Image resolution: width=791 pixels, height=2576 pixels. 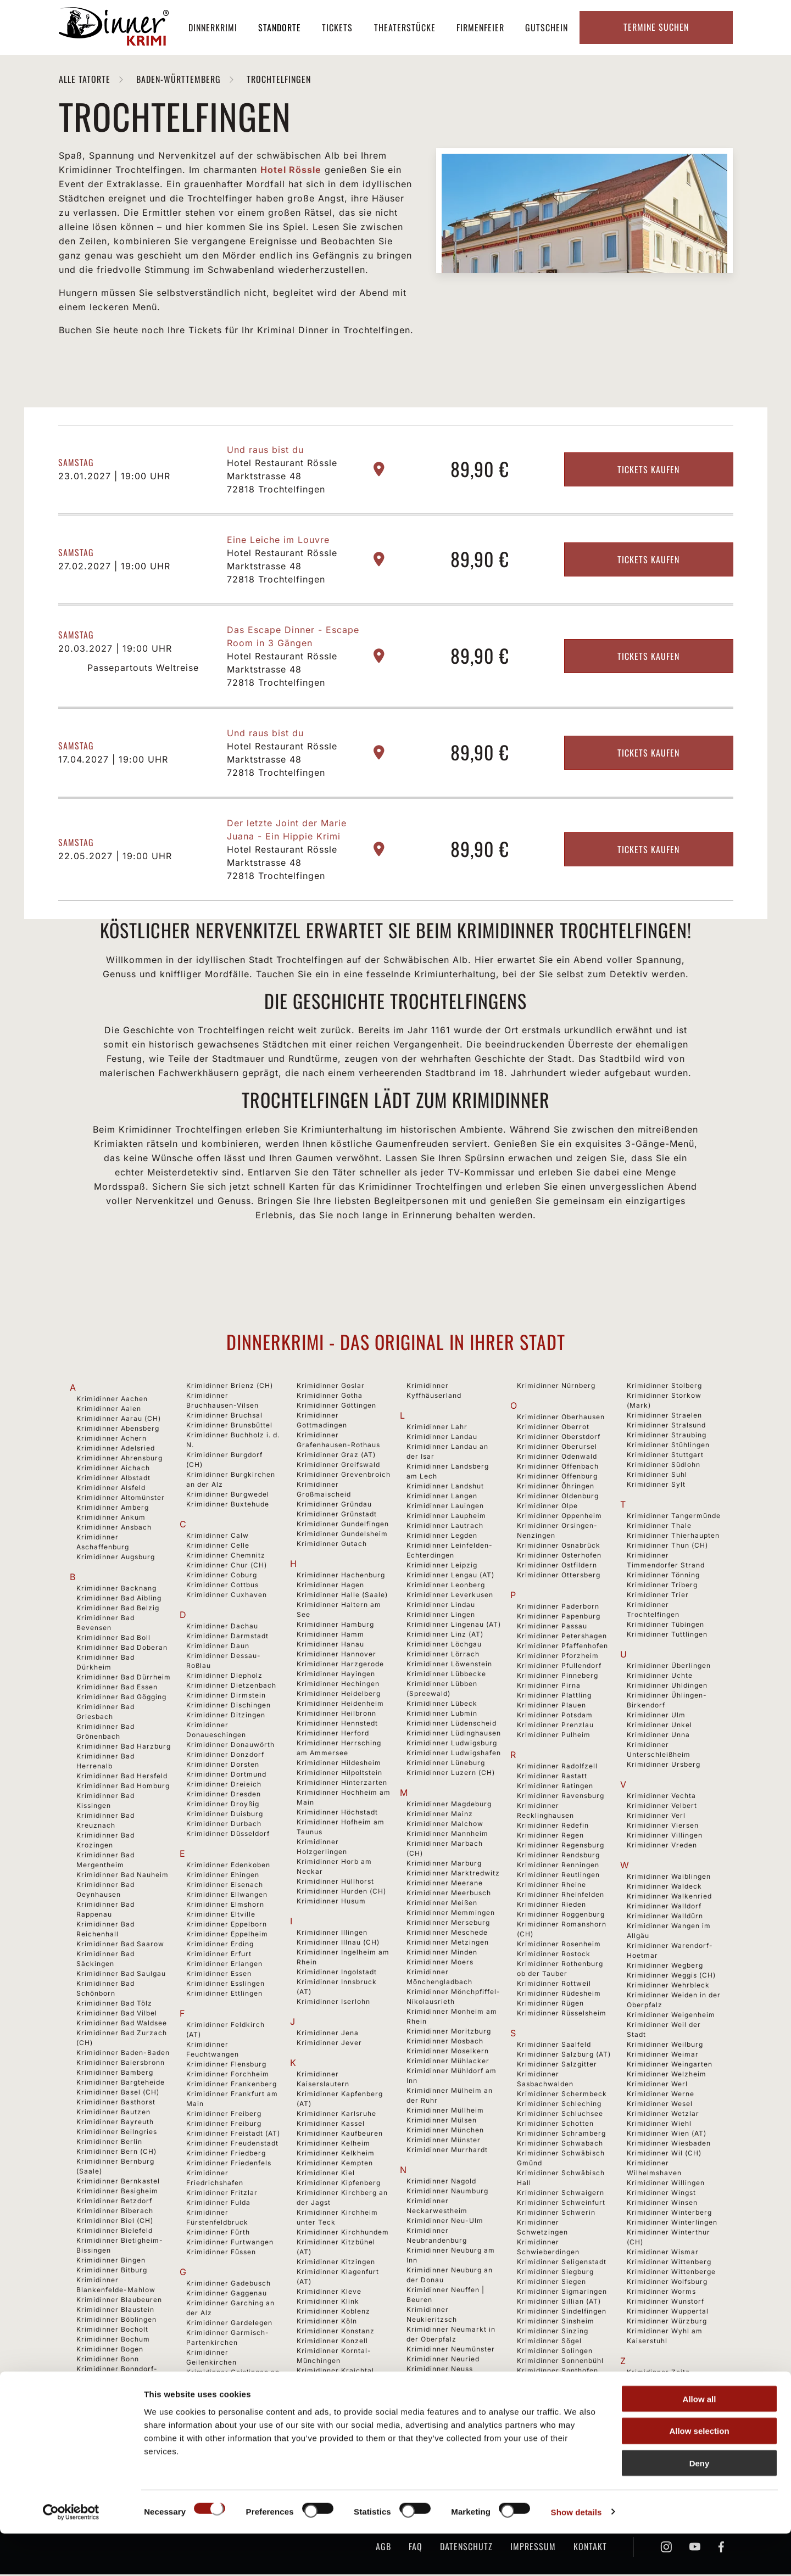 What do you see at coordinates (551, 1906) in the screenshot?
I see `Krimidinner Rieden` at bounding box center [551, 1906].